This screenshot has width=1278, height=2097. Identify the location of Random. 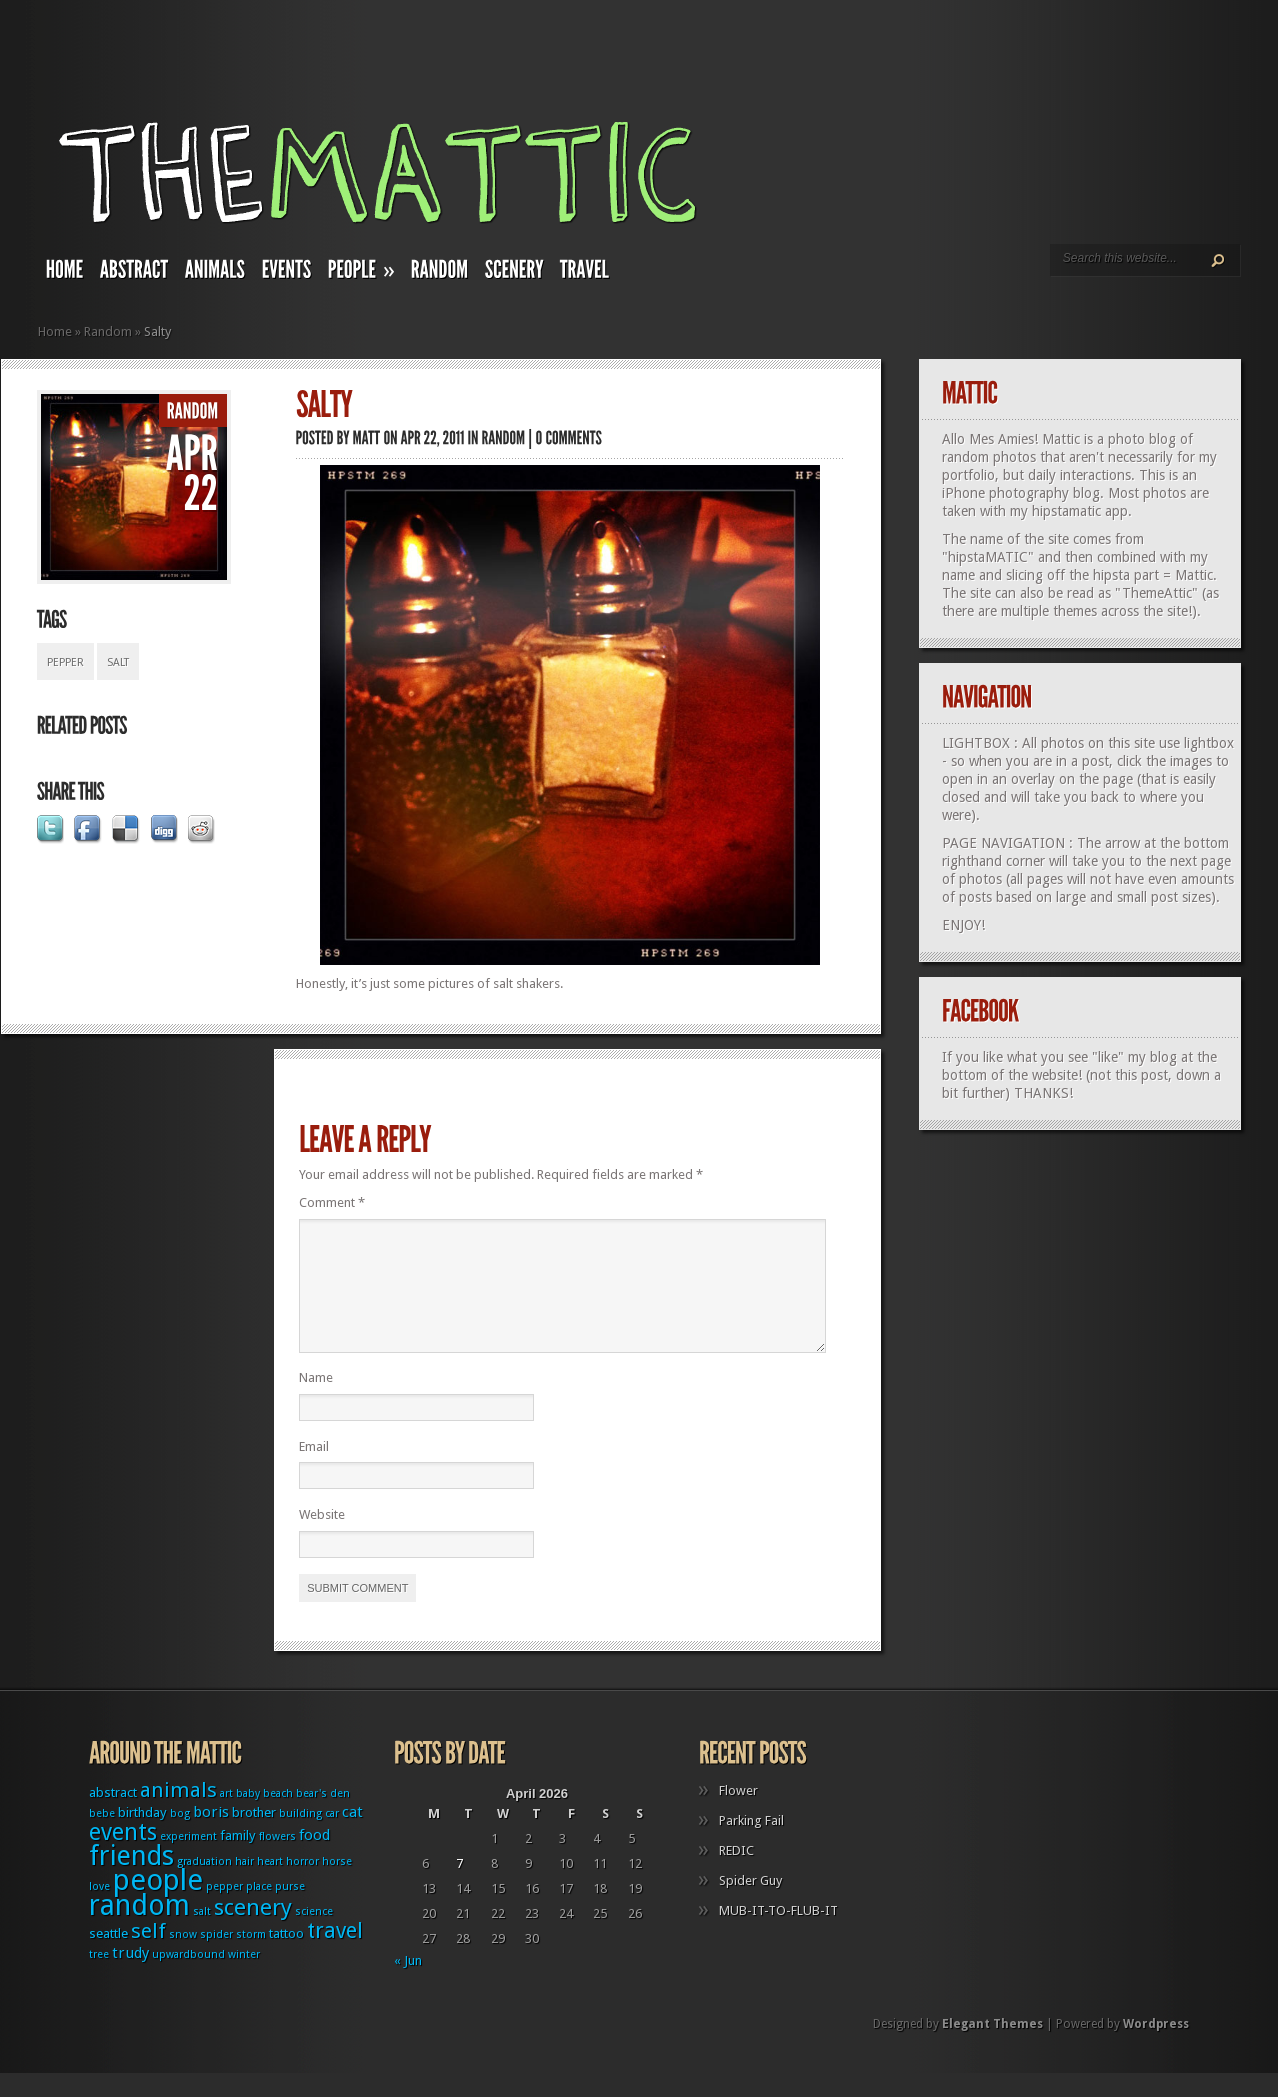
(108, 331).